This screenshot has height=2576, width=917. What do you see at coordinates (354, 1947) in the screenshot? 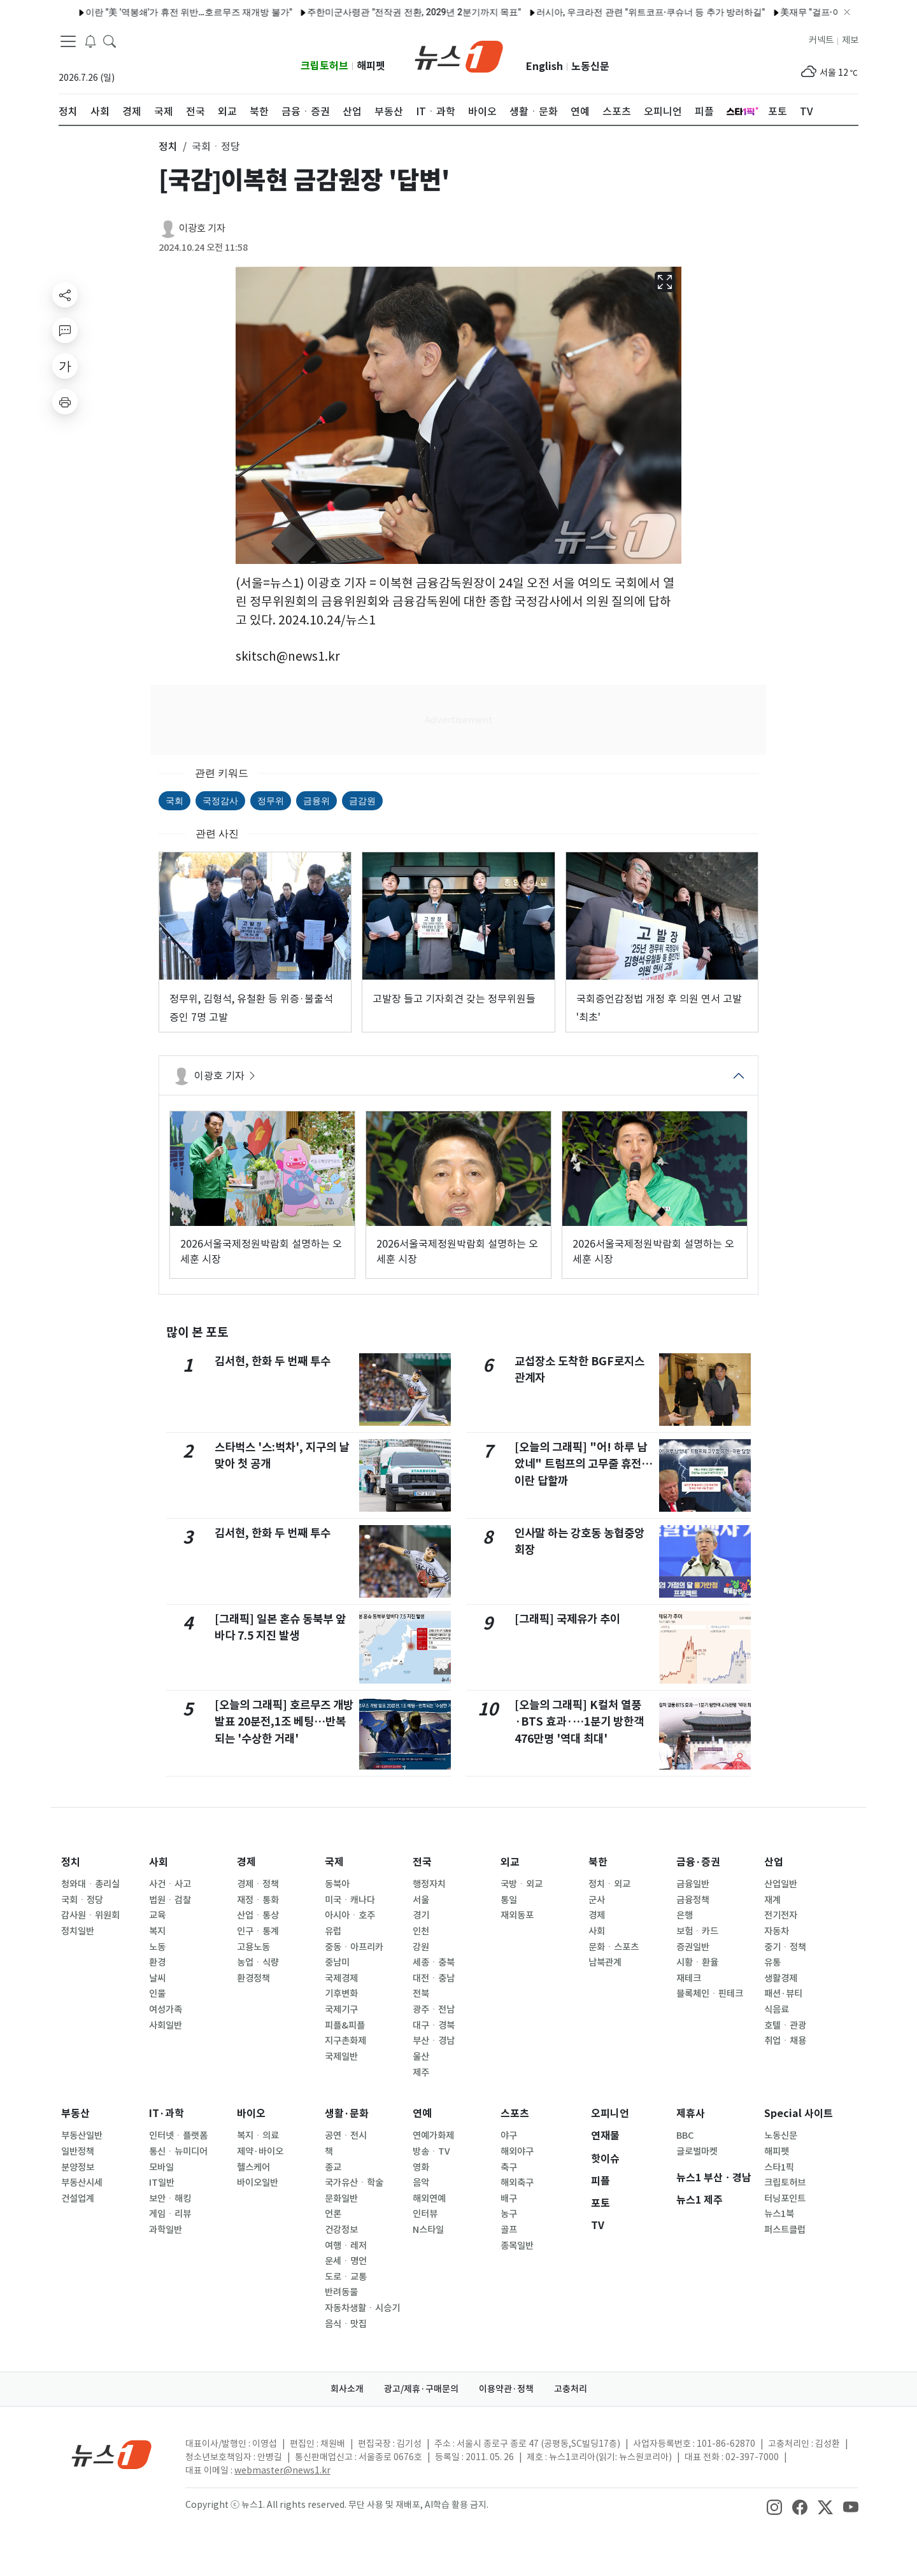
I see `중동ㆍ아프리카` at bounding box center [354, 1947].